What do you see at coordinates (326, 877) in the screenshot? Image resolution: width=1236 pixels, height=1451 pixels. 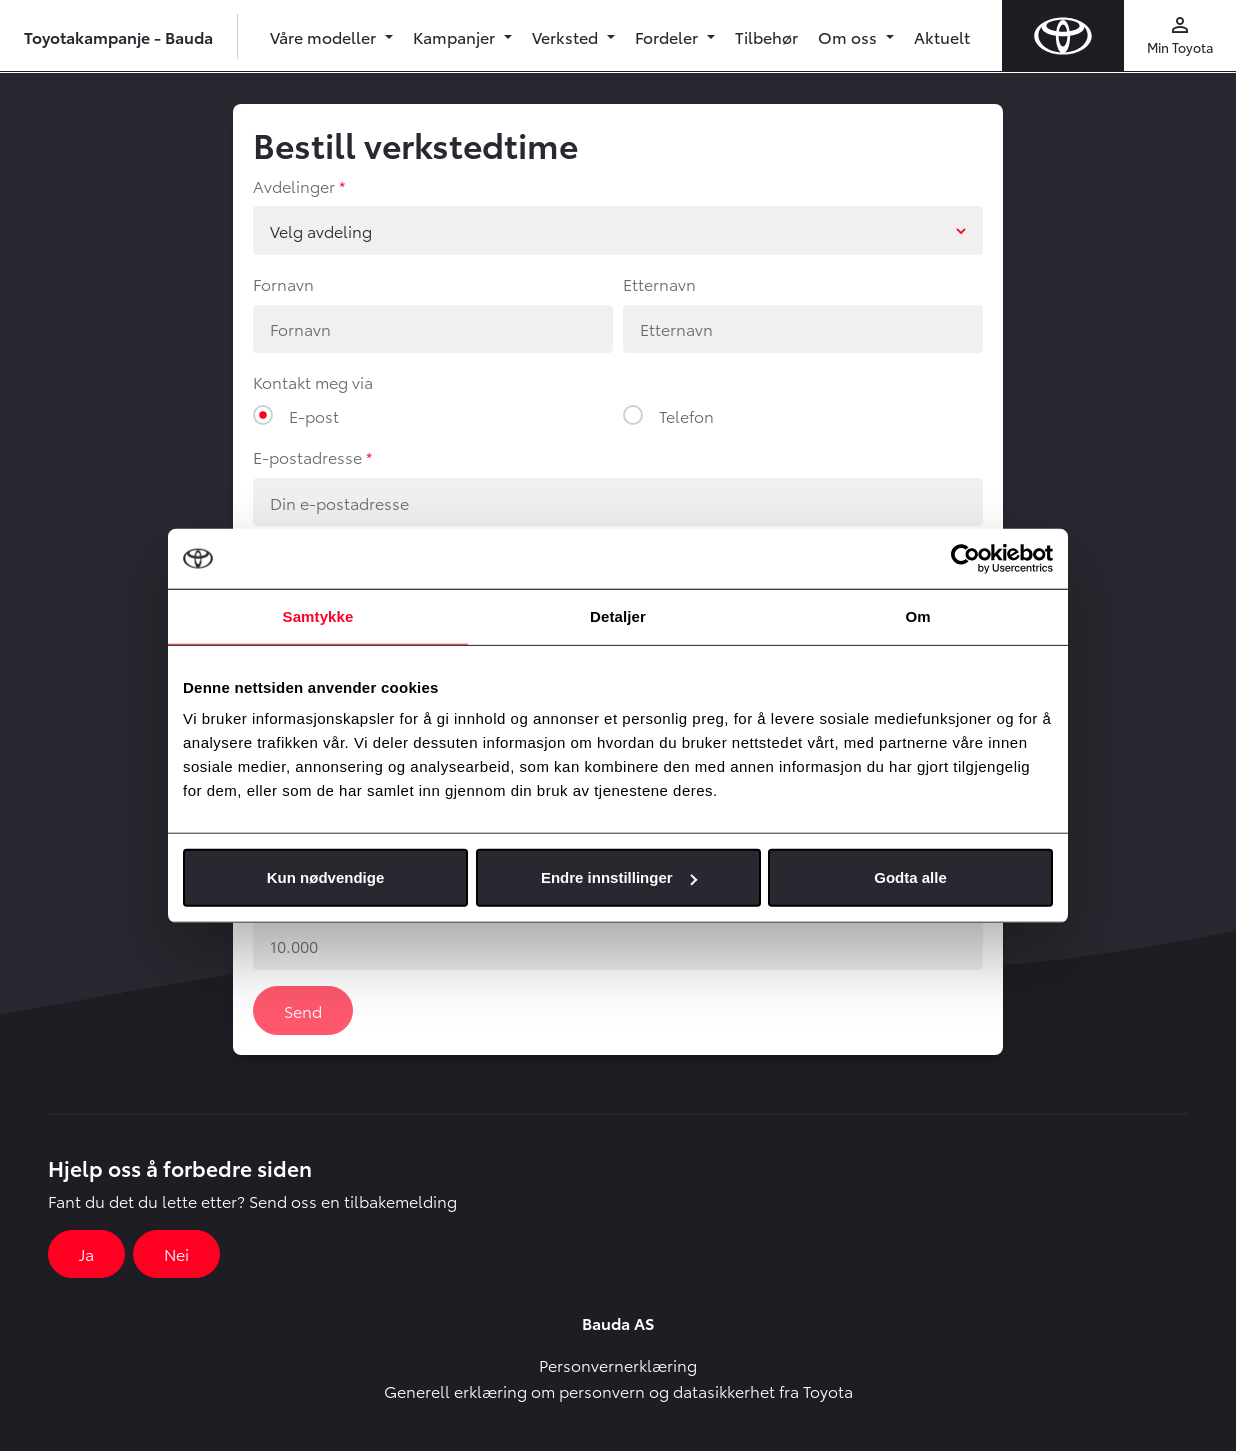 I see `Kun nødvendige` at bounding box center [326, 877].